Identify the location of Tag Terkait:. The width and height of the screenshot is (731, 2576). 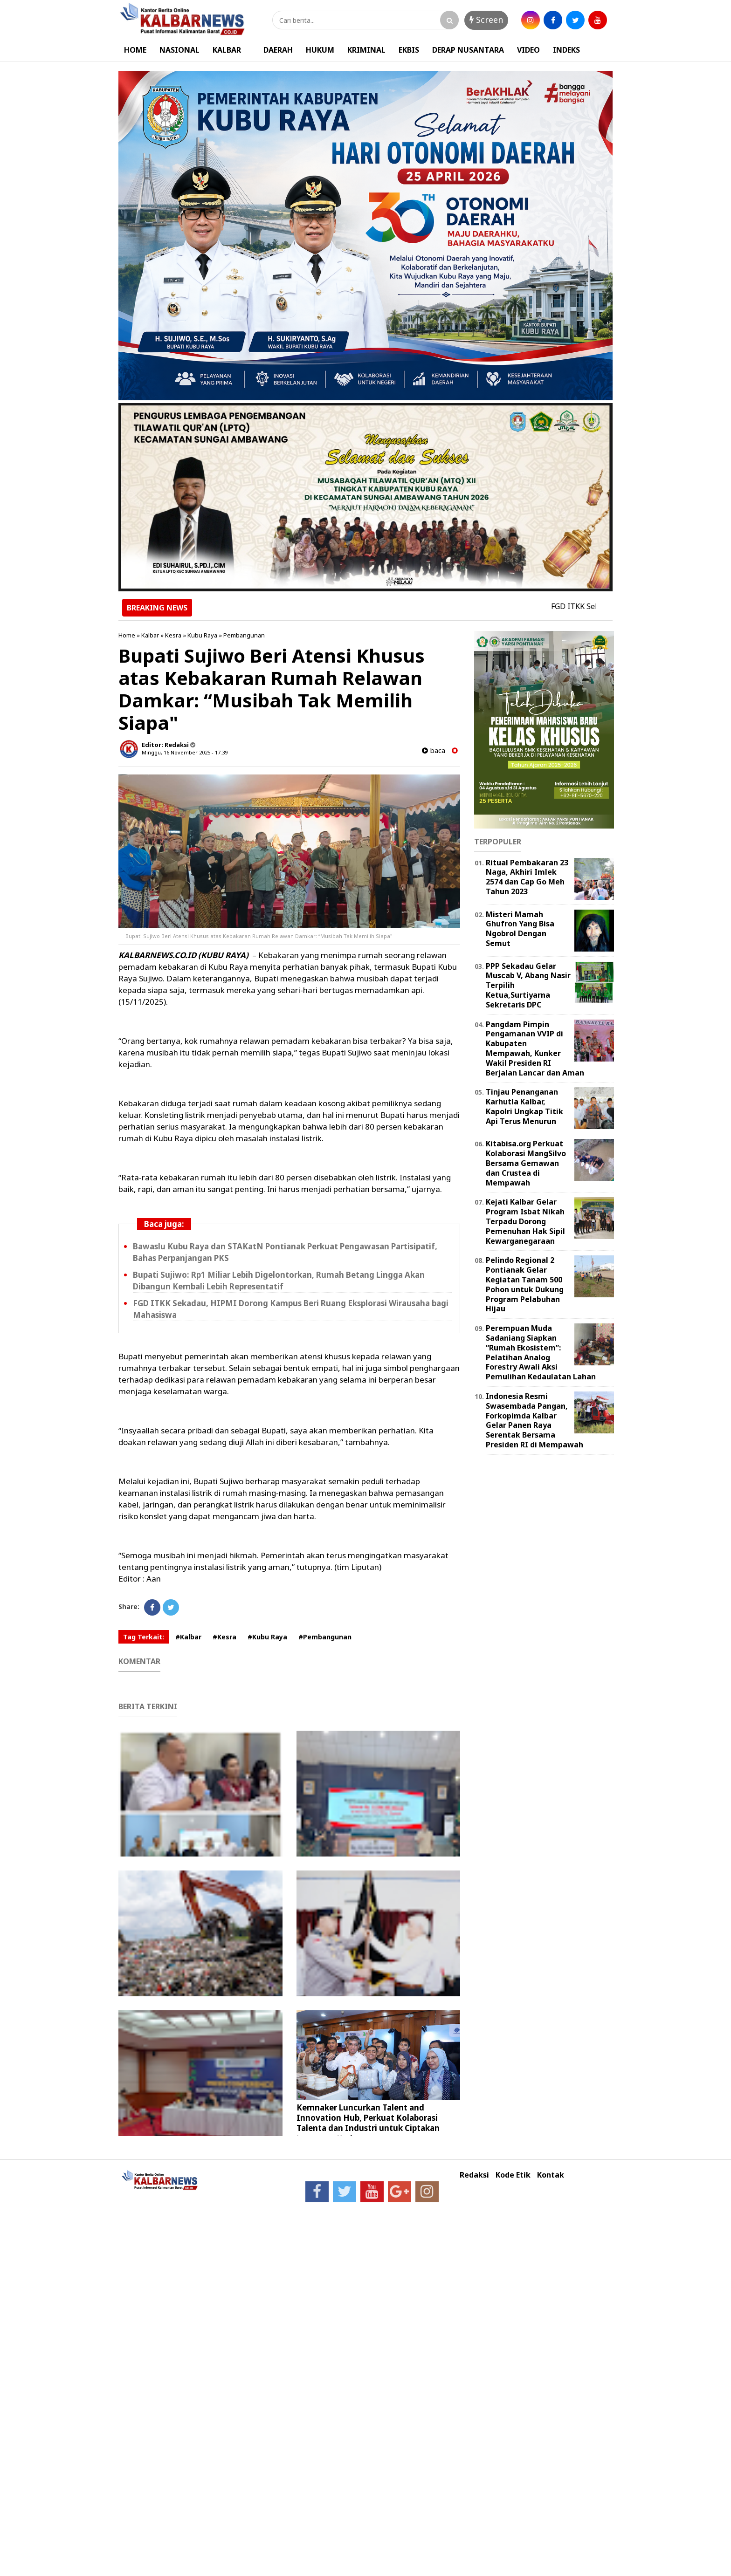
(143, 1636).